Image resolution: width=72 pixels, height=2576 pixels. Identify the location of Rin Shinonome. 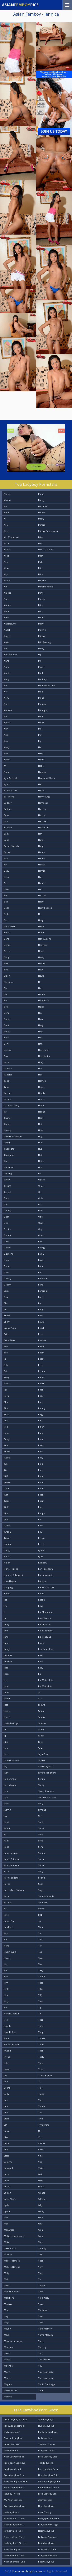
(46, 1612).